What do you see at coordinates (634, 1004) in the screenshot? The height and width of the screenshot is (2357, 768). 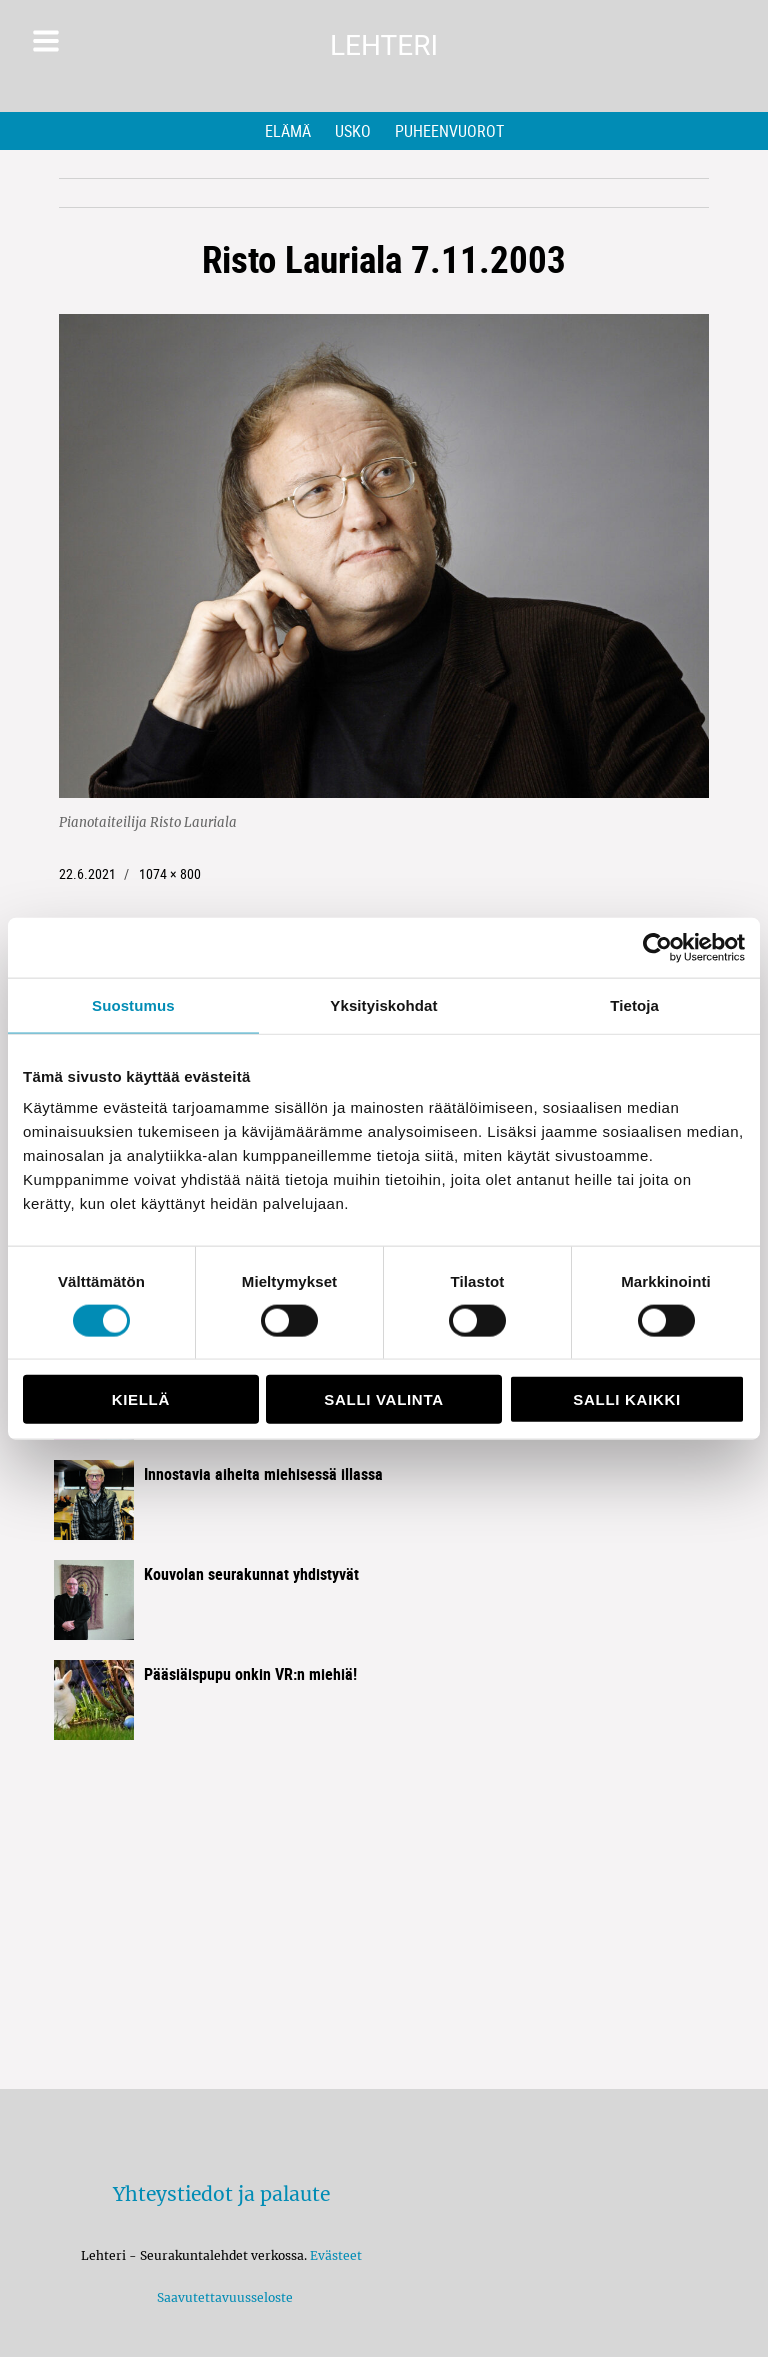 I see `Tietoja [tab]` at bounding box center [634, 1004].